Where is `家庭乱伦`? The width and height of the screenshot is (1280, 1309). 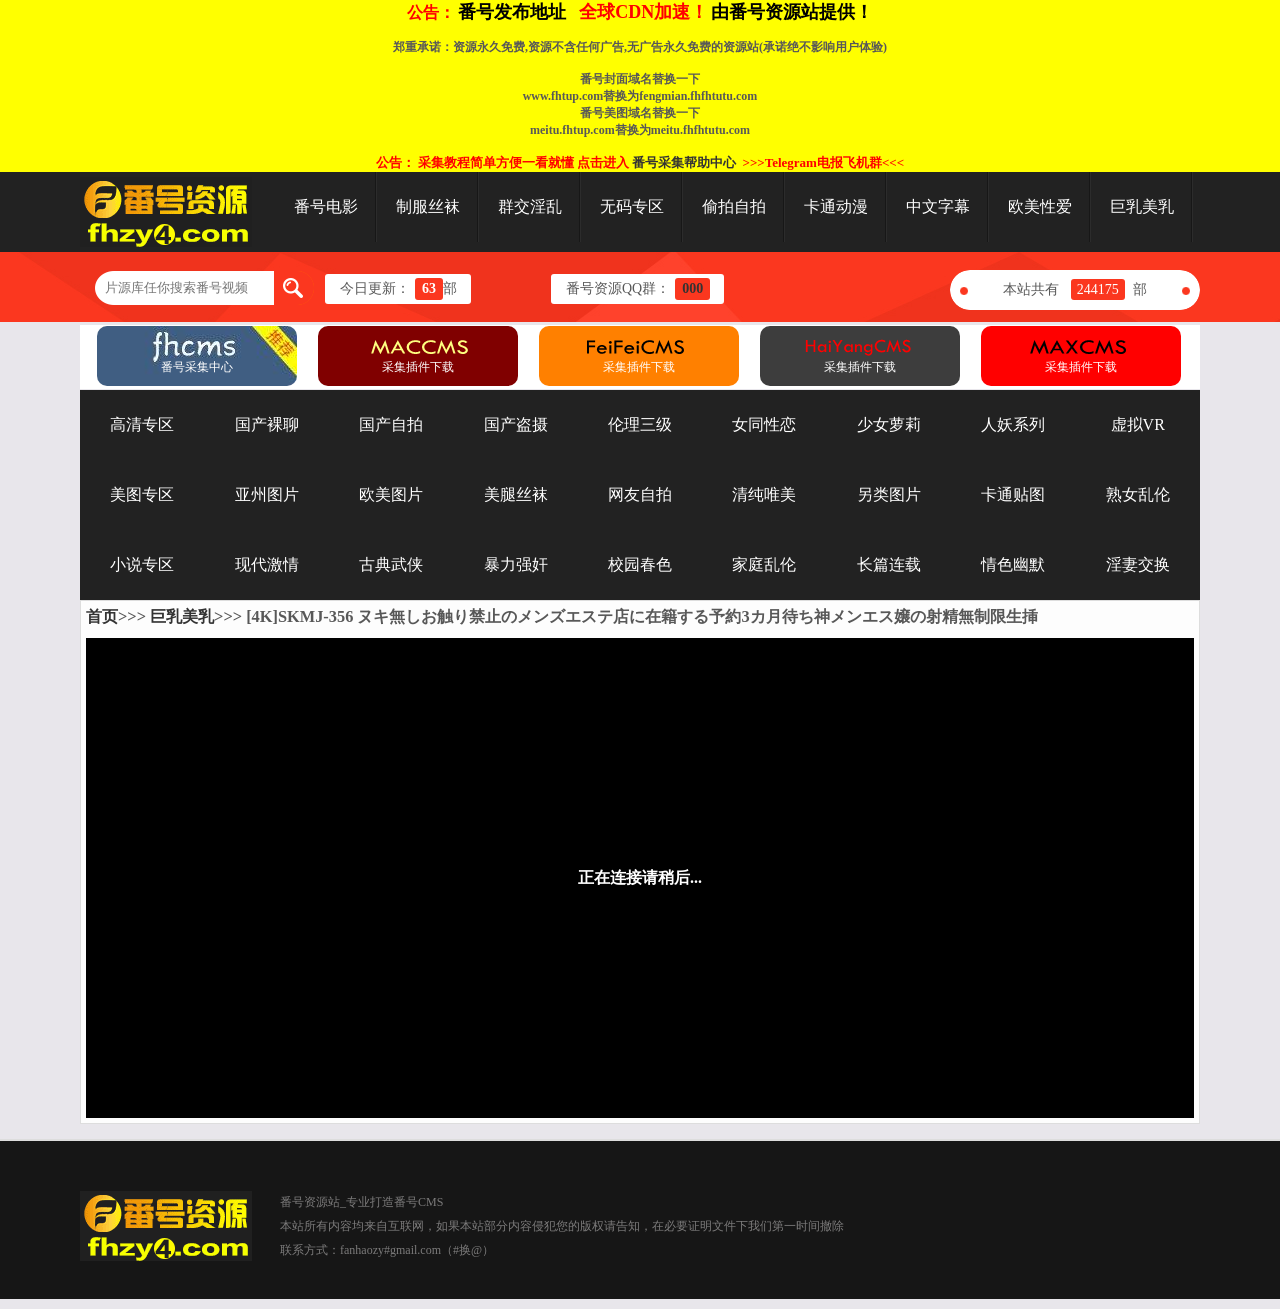
家庭乱伦 is located at coordinates (764, 564).